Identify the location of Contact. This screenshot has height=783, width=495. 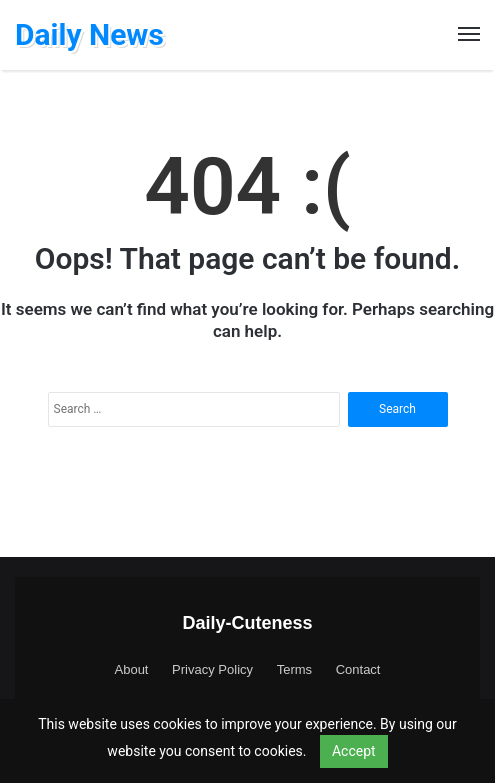
(358, 669).